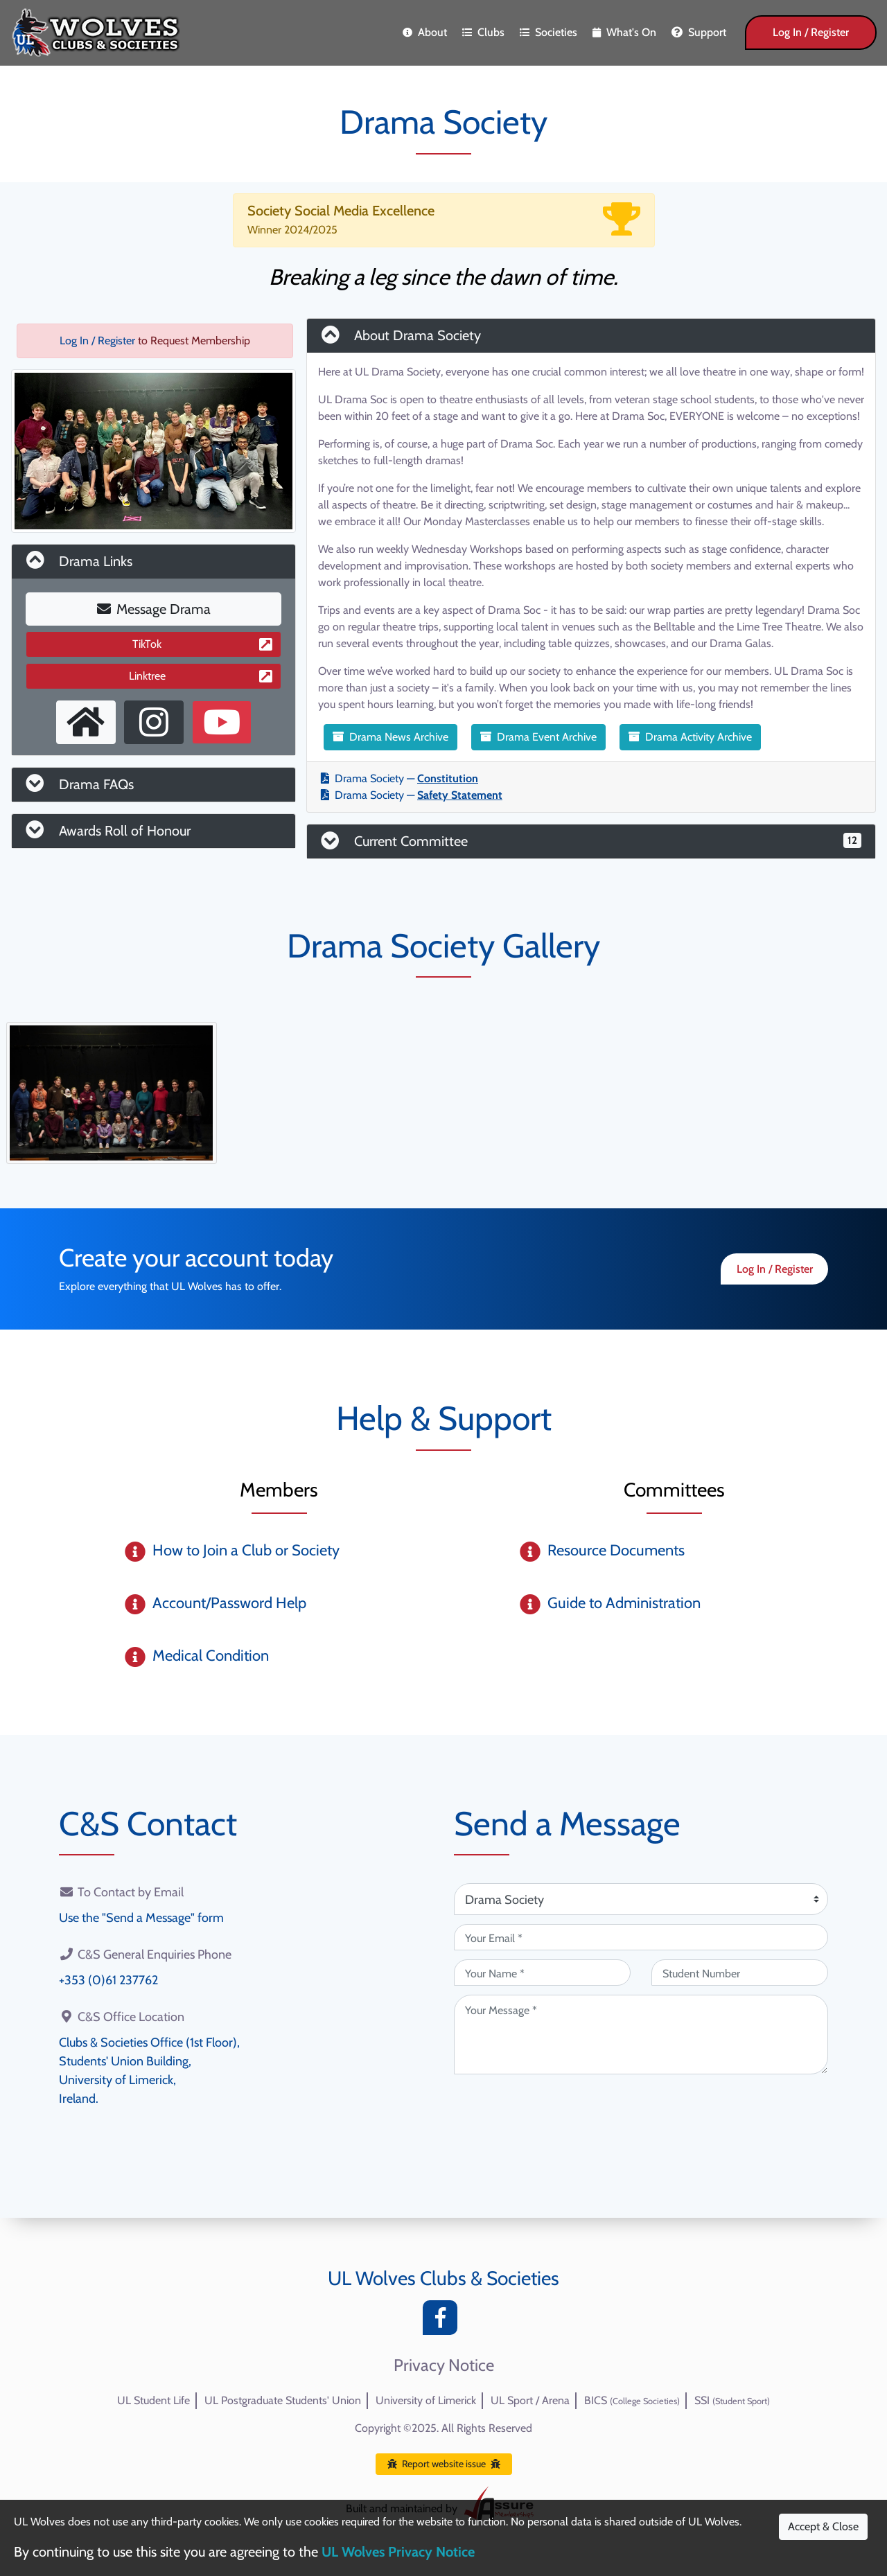  Describe the element at coordinates (201, 675) in the screenshot. I see `Linktree` at that location.